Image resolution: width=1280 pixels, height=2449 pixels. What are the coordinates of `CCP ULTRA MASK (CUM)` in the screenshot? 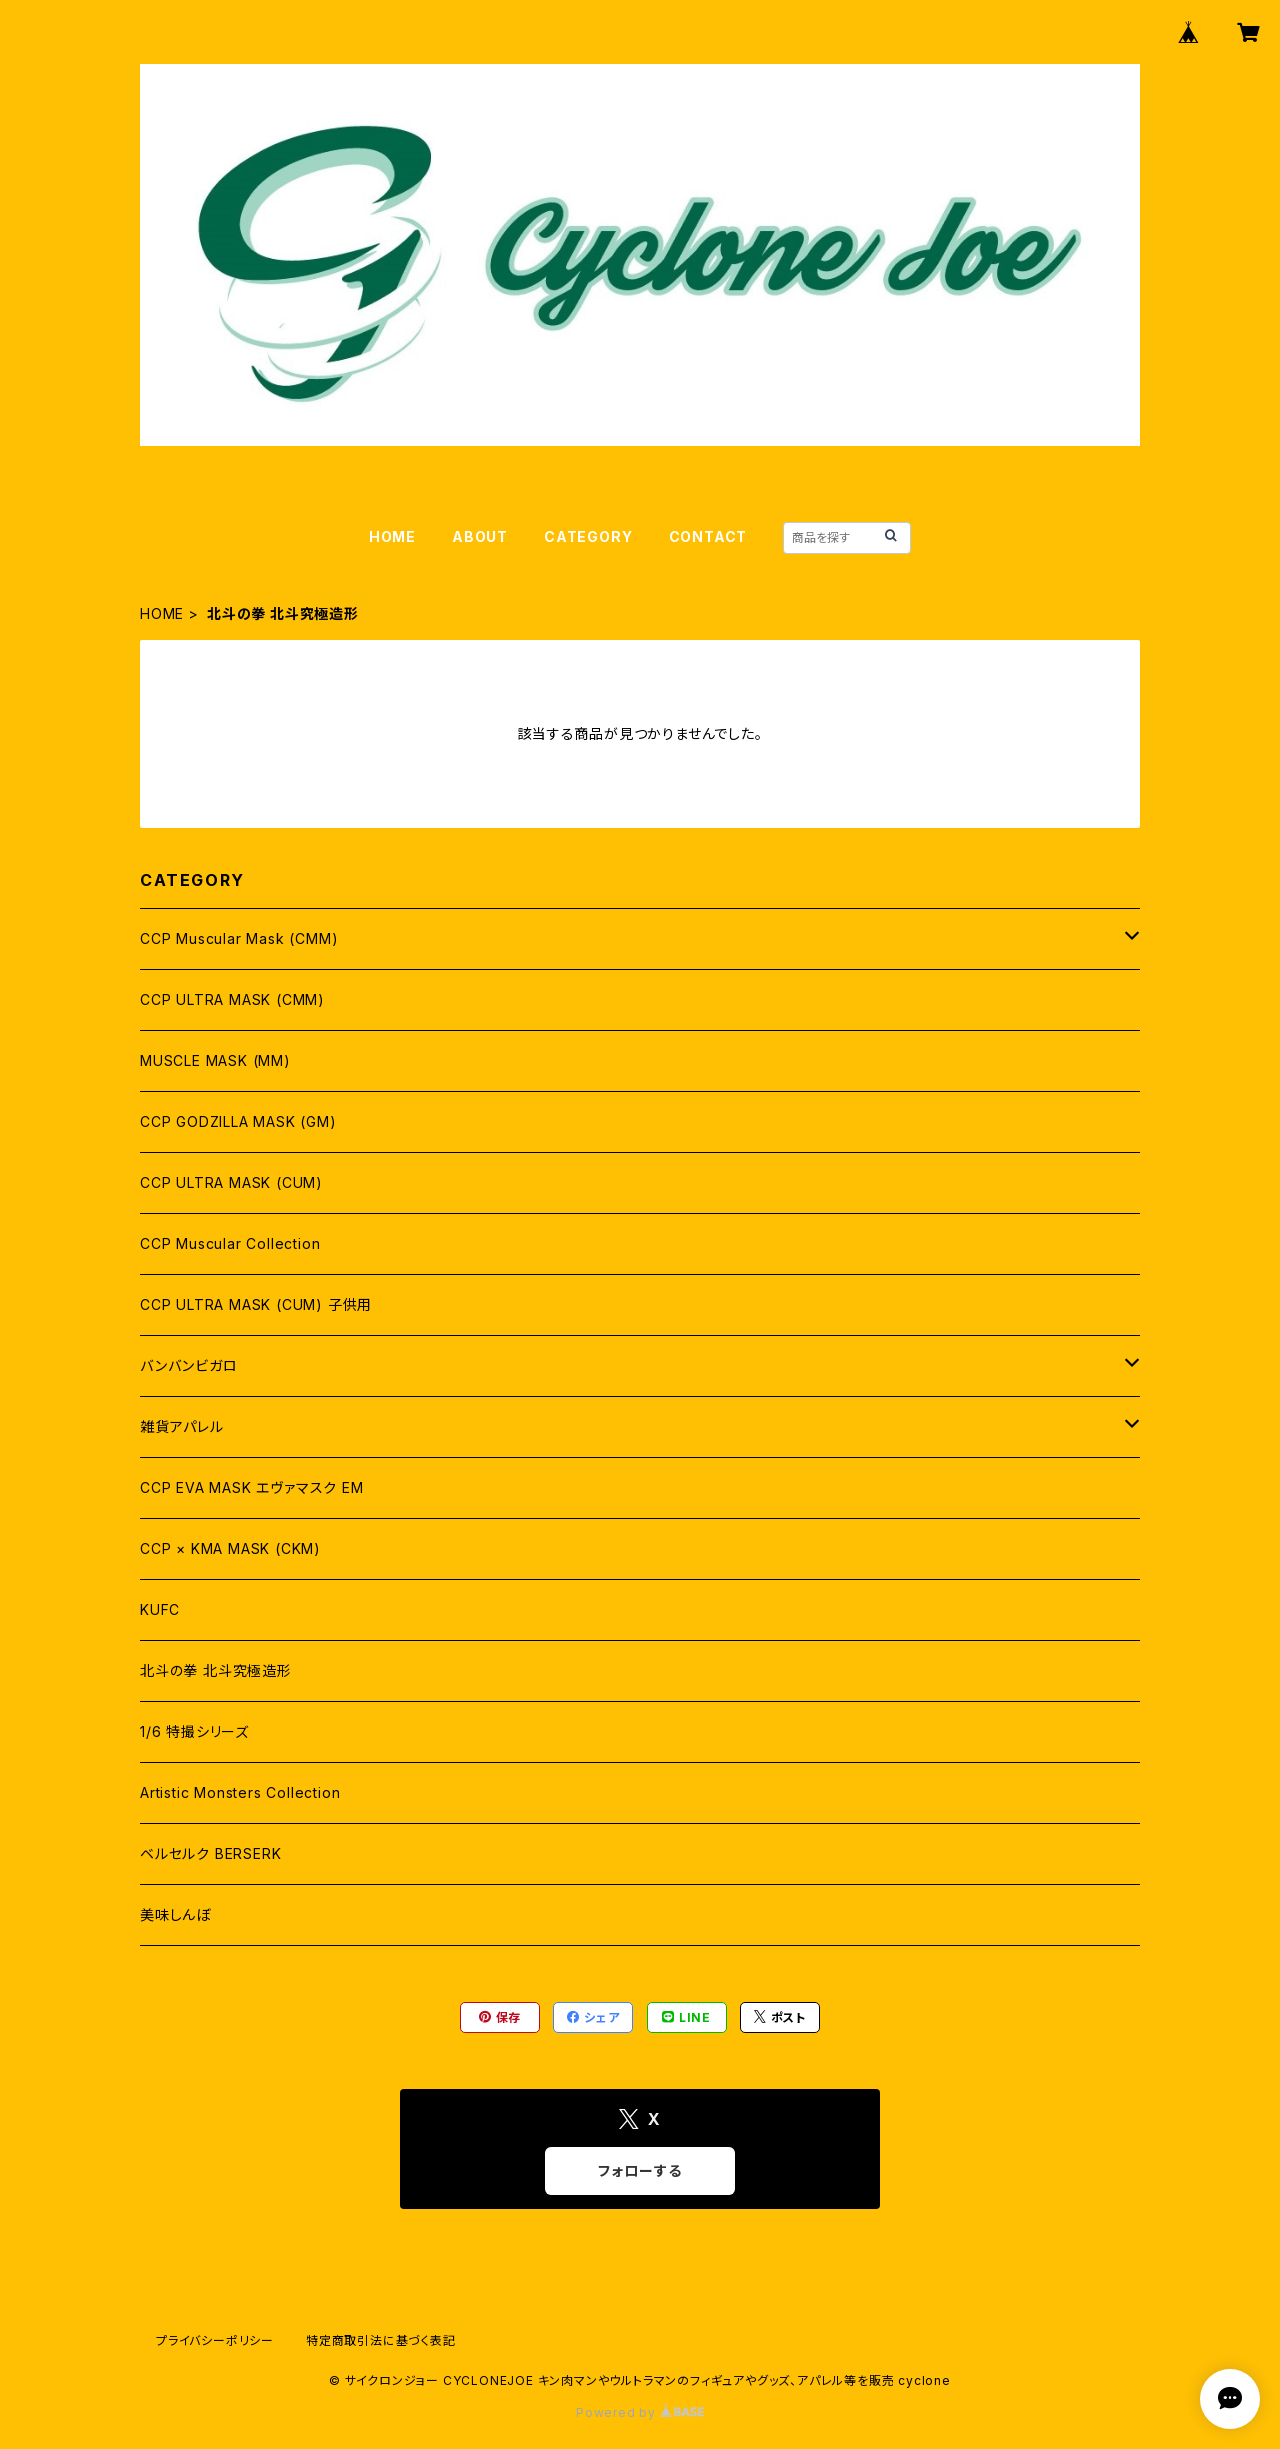 It's located at (231, 1182).